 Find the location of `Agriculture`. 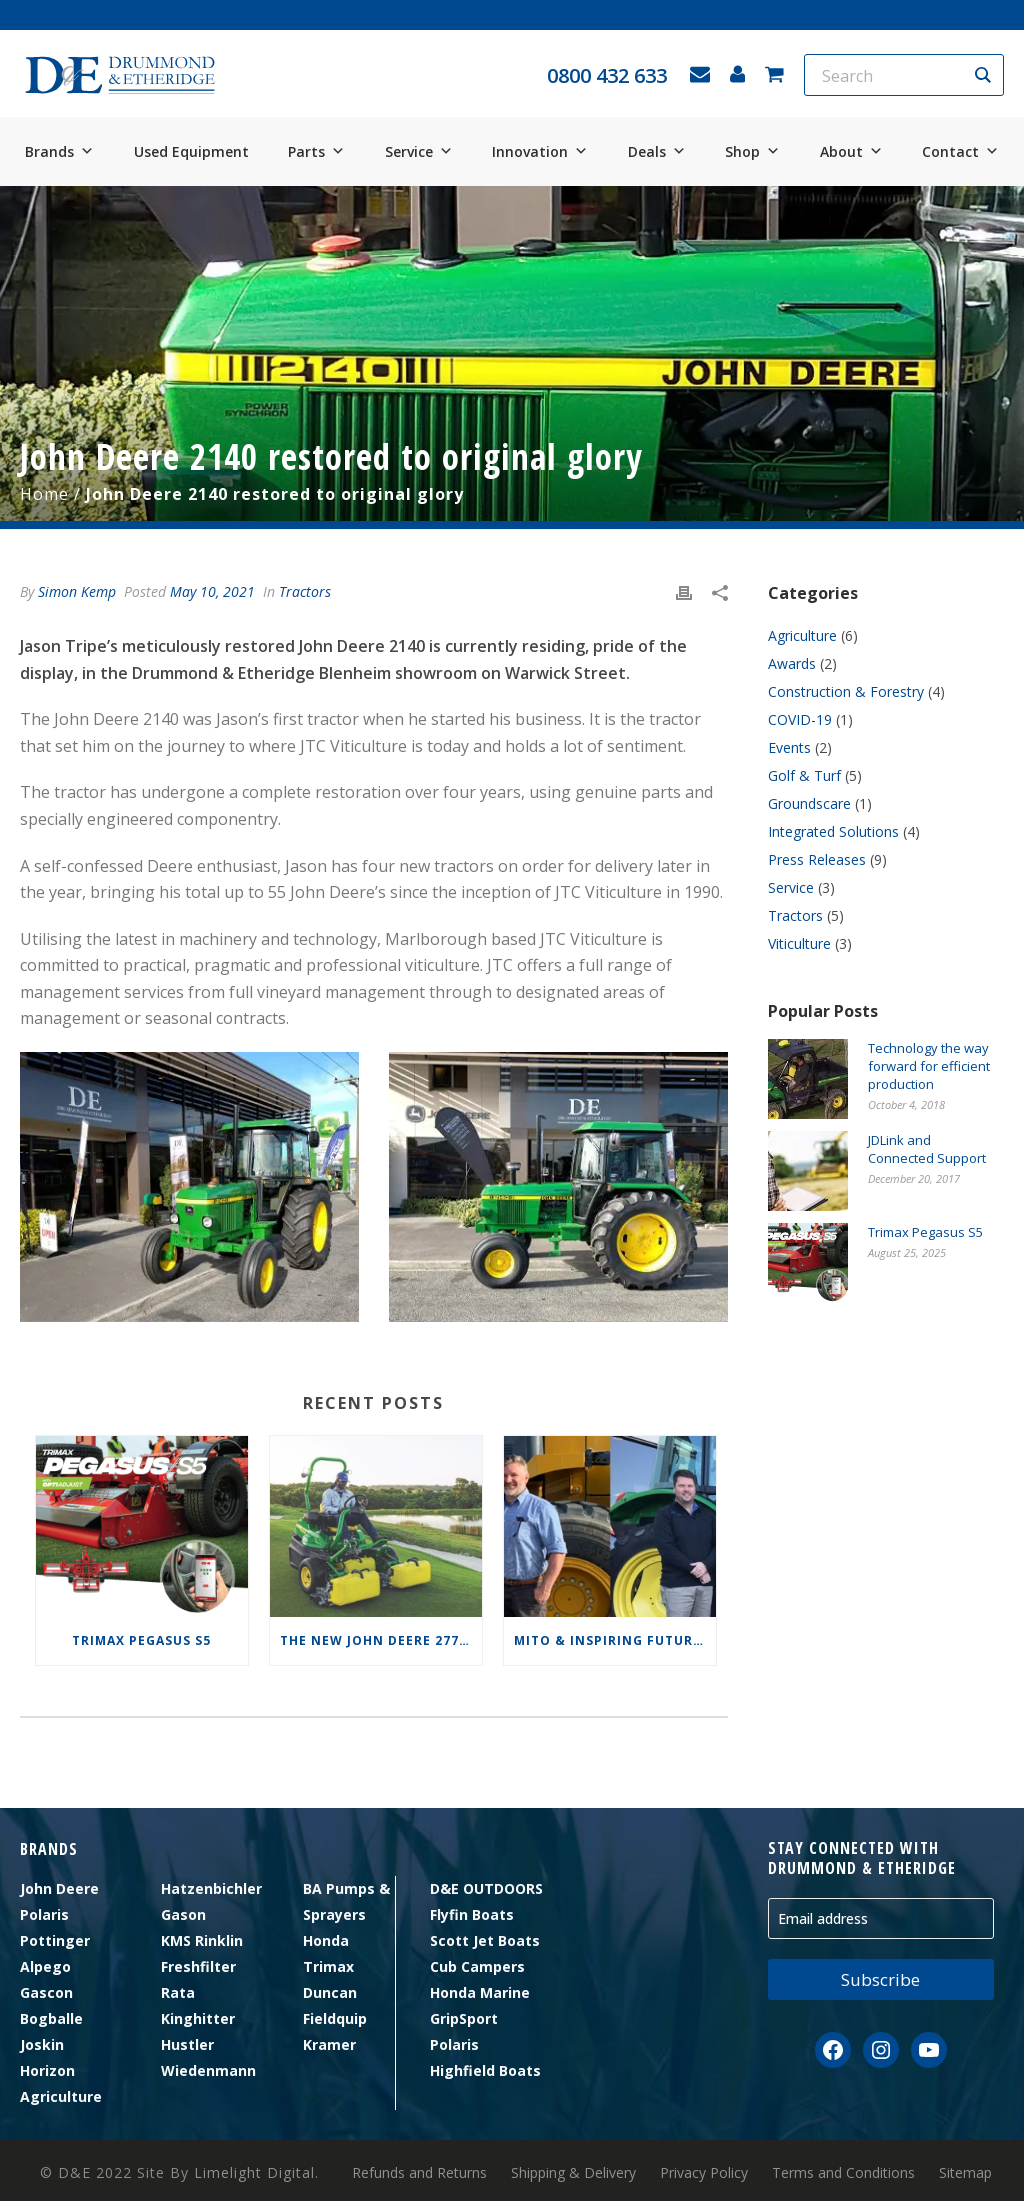

Agriculture is located at coordinates (802, 636).